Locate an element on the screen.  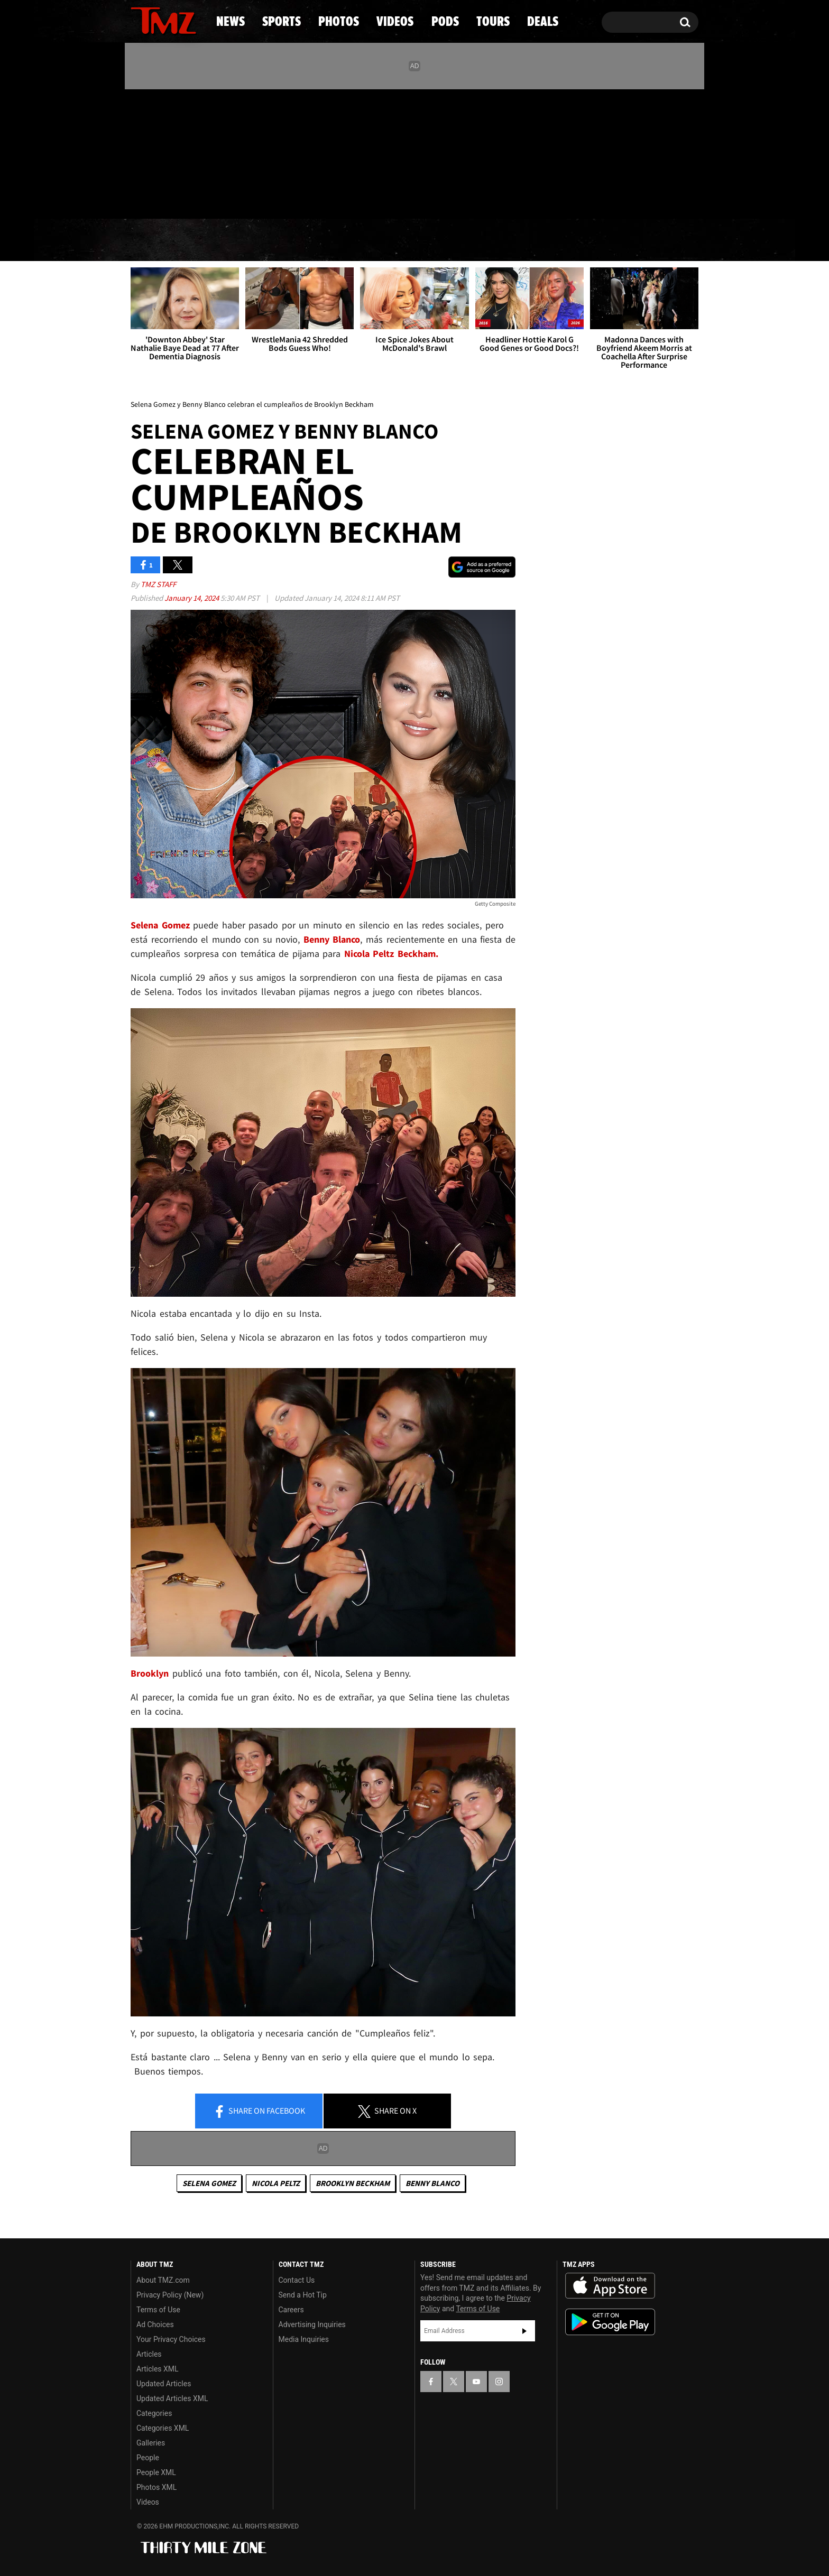
Articles is located at coordinates (149, 2354).